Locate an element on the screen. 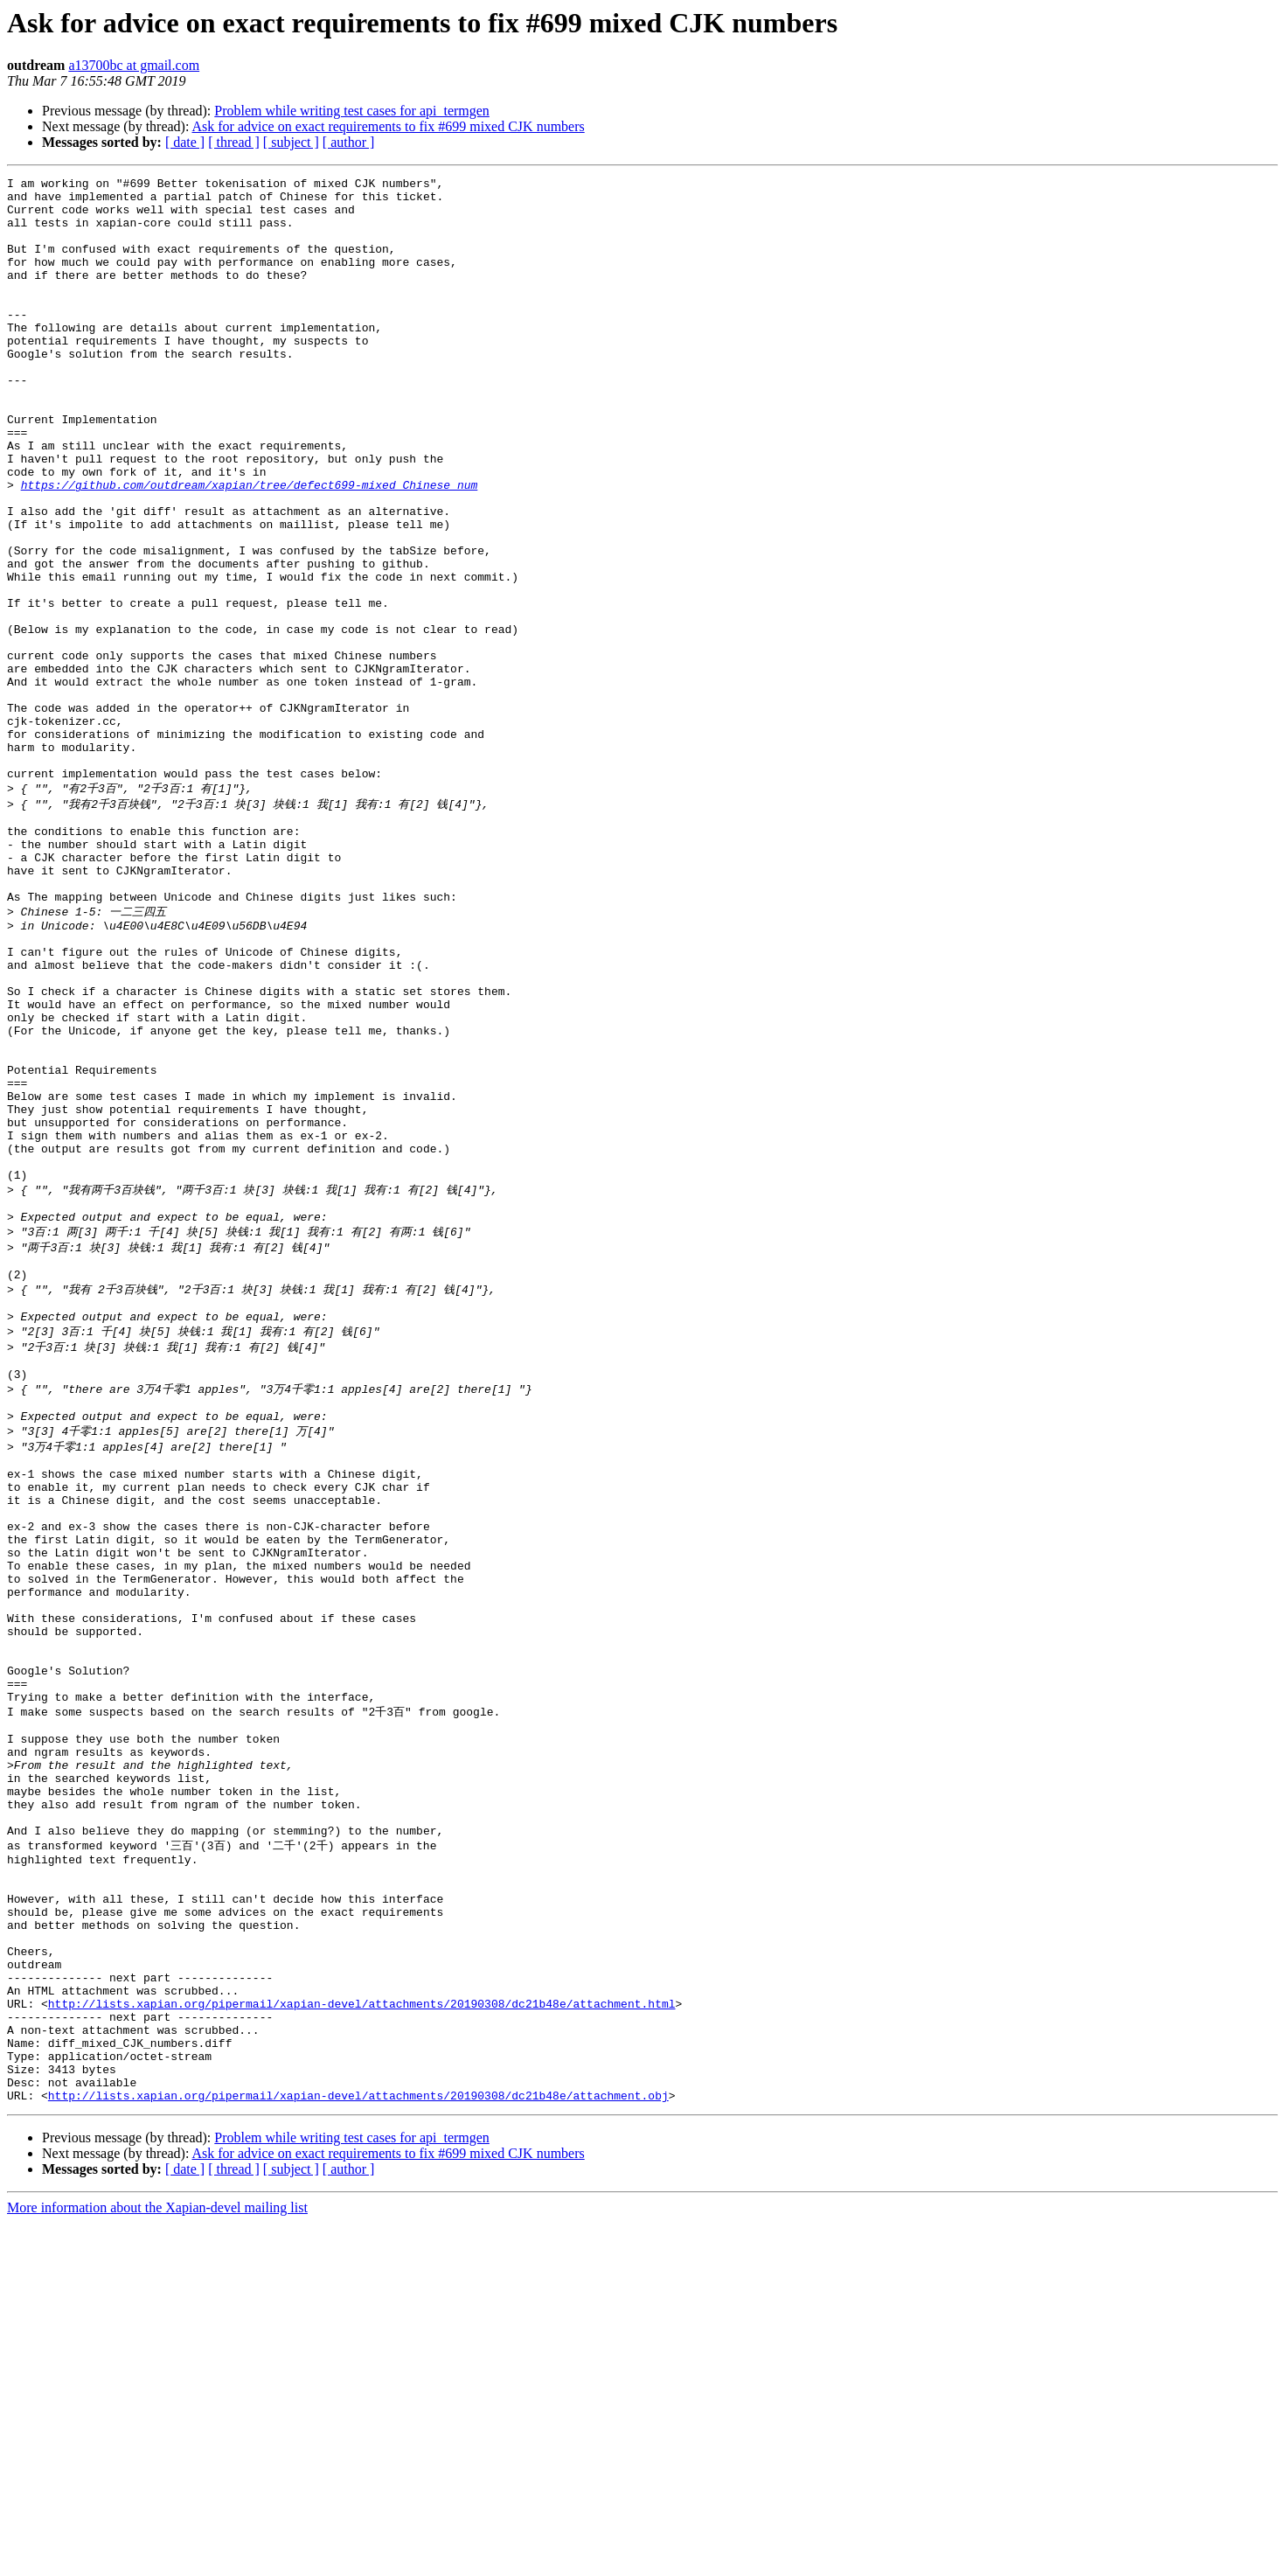  [ date ] is located at coordinates (185, 142).